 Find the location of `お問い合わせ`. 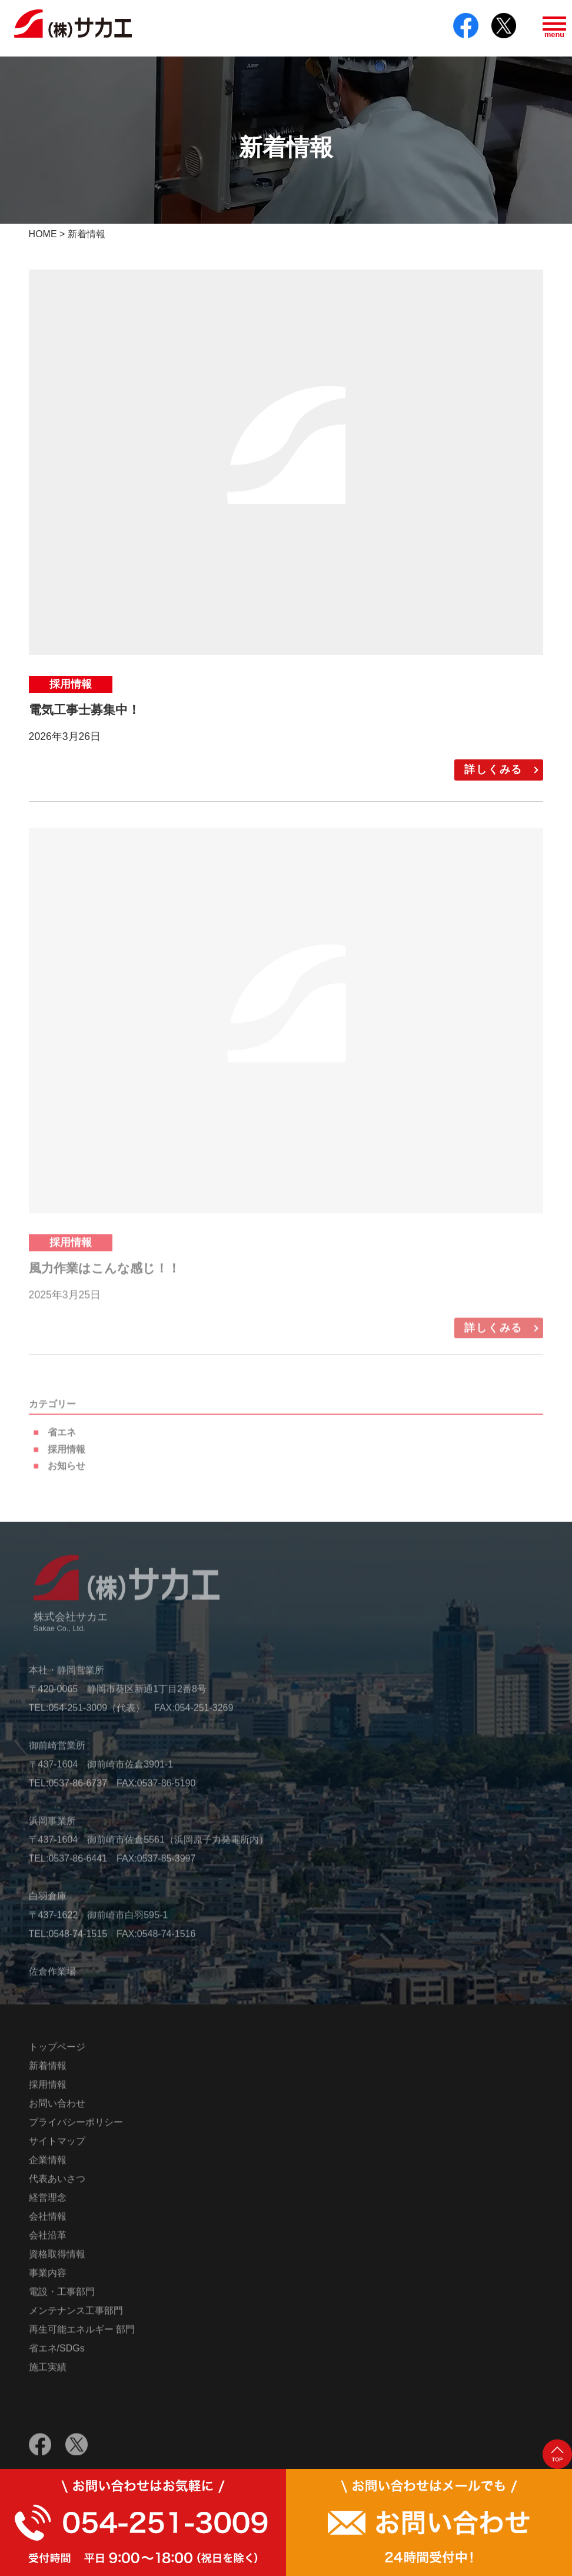

お問い合わせ is located at coordinates (57, 2109).